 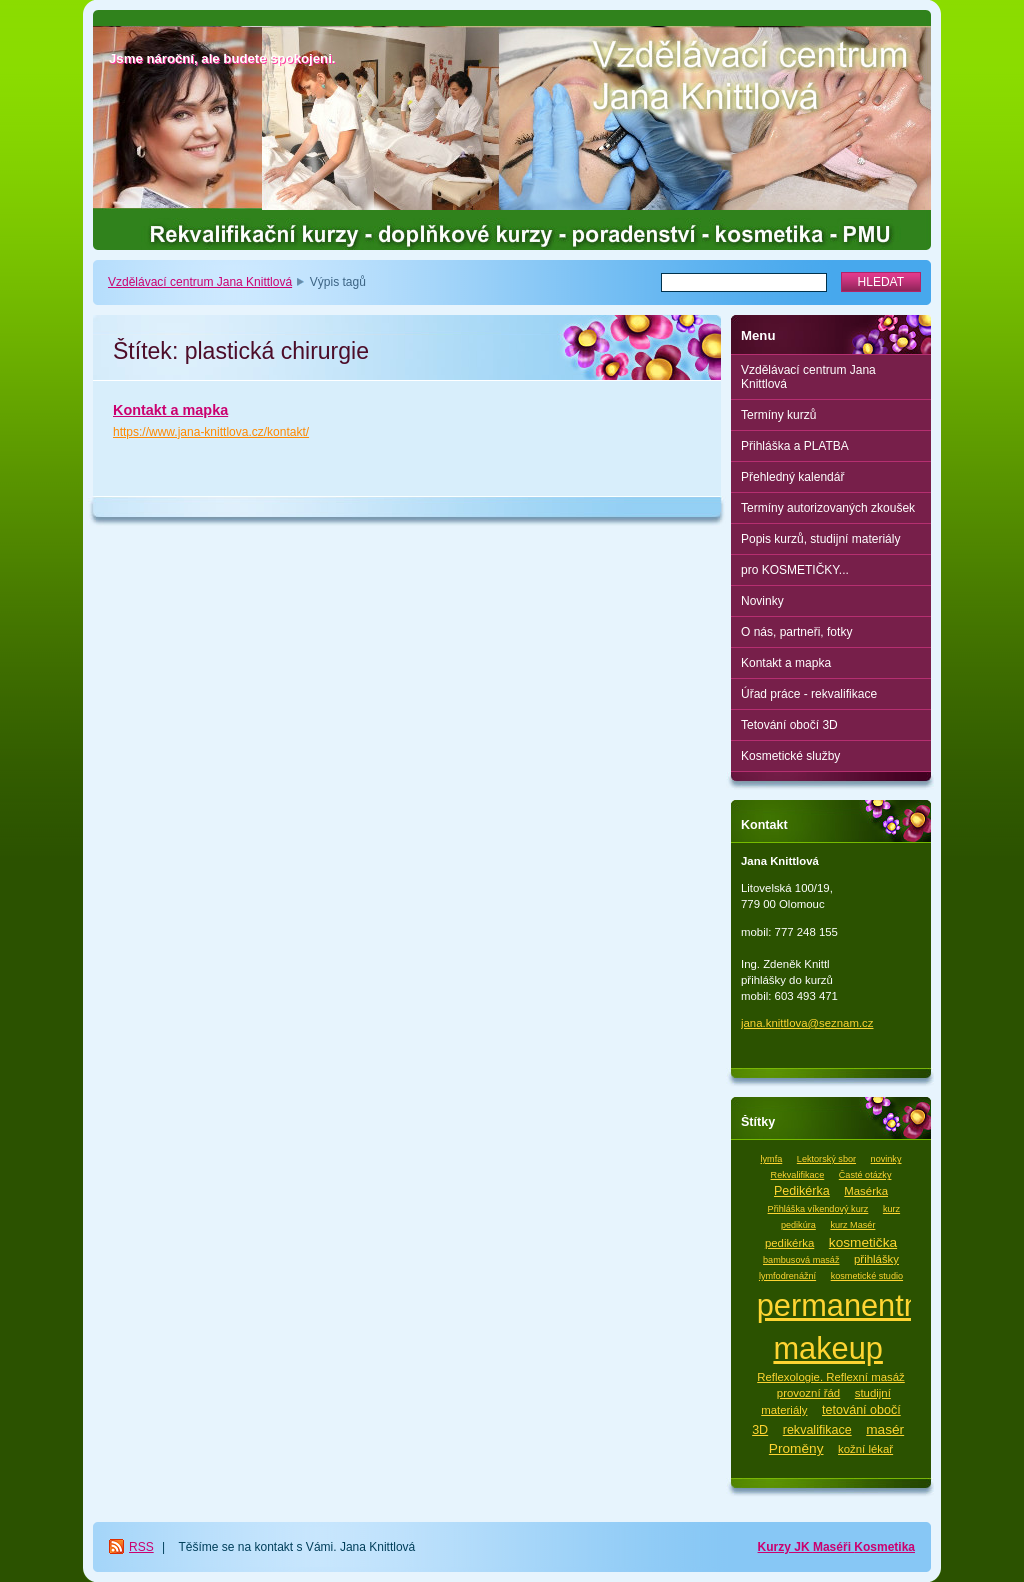 What do you see at coordinates (865, 1175) in the screenshot?
I see `Časté otázky` at bounding box center [865, 1175].